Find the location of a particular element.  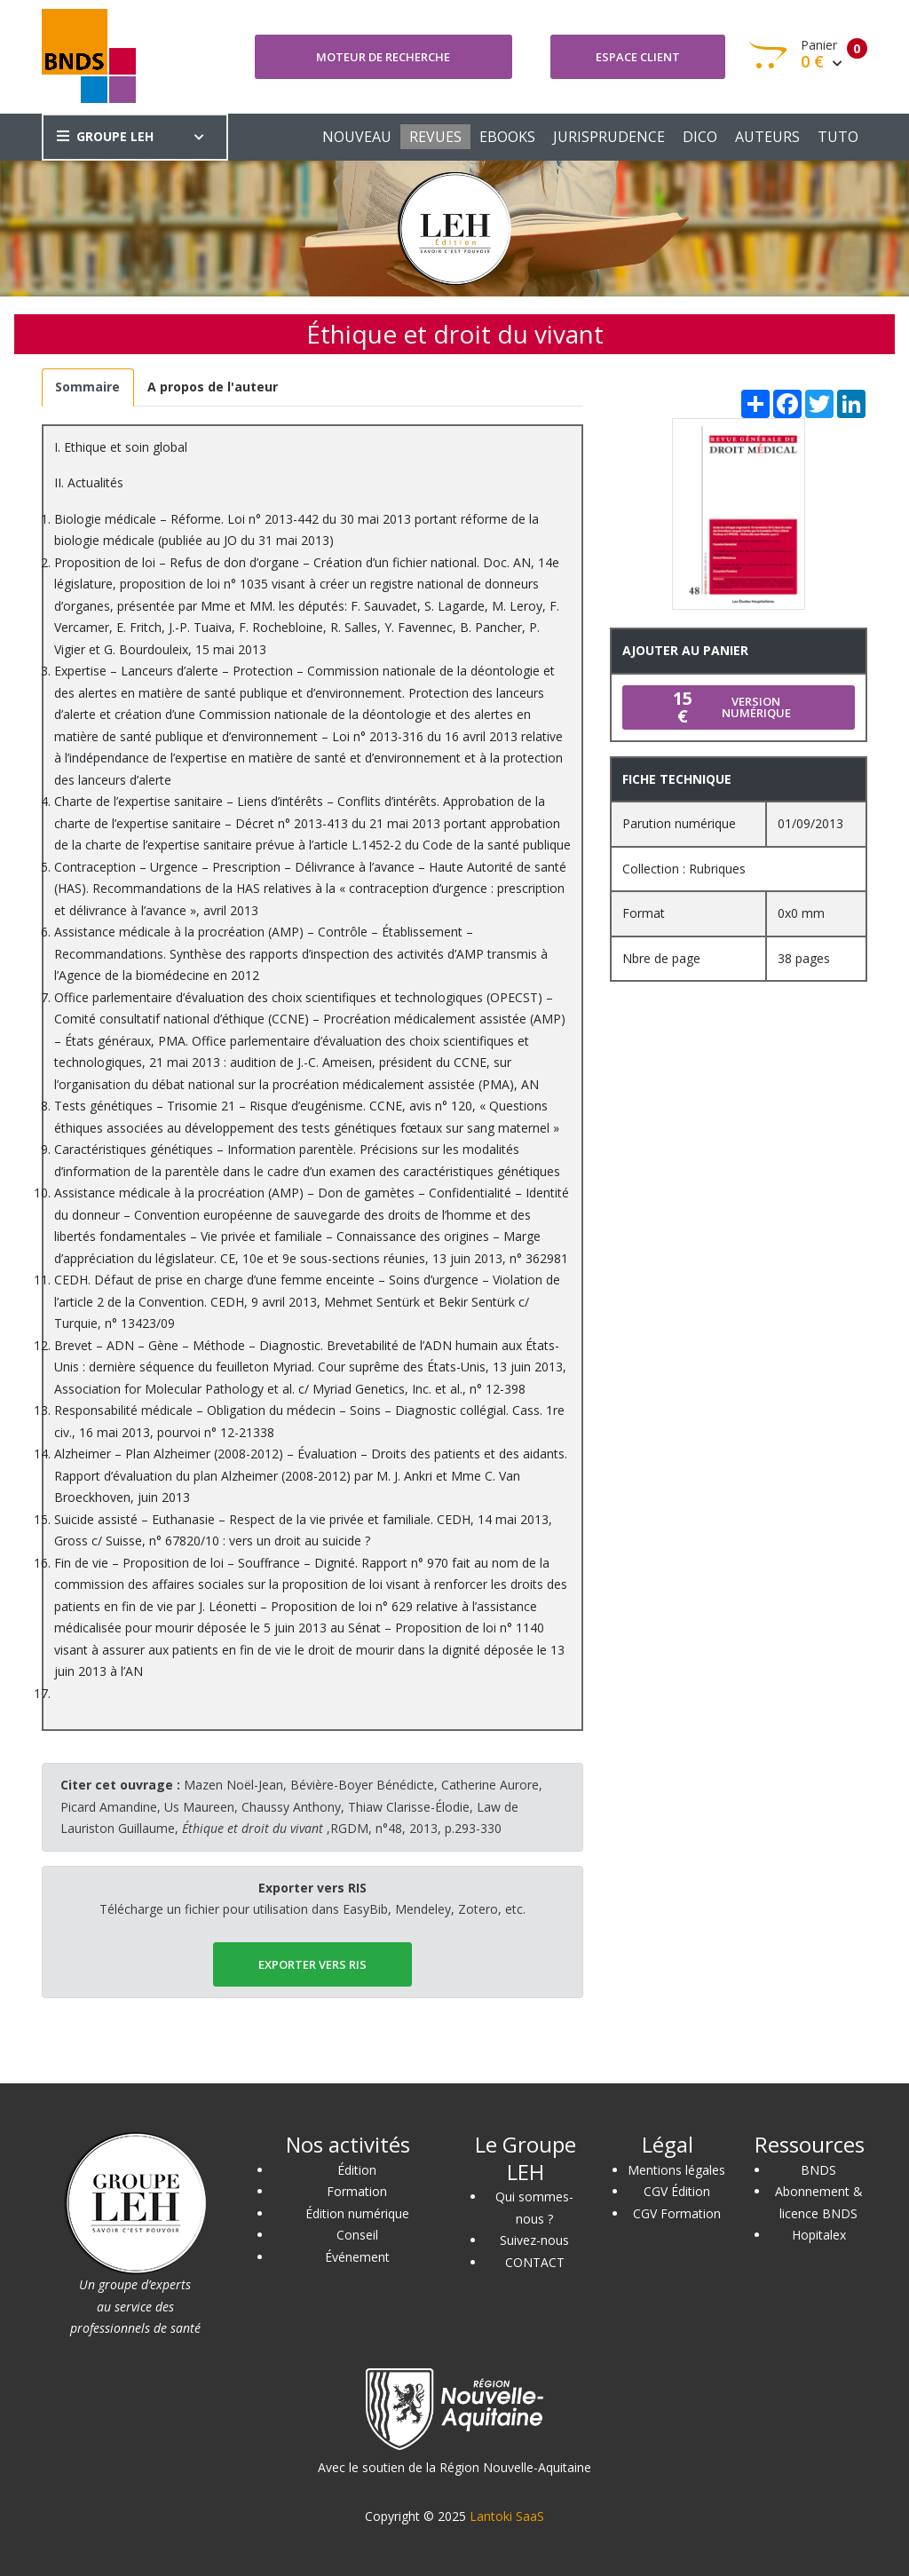

NOUVEAU is located at coordinates (356, 136).